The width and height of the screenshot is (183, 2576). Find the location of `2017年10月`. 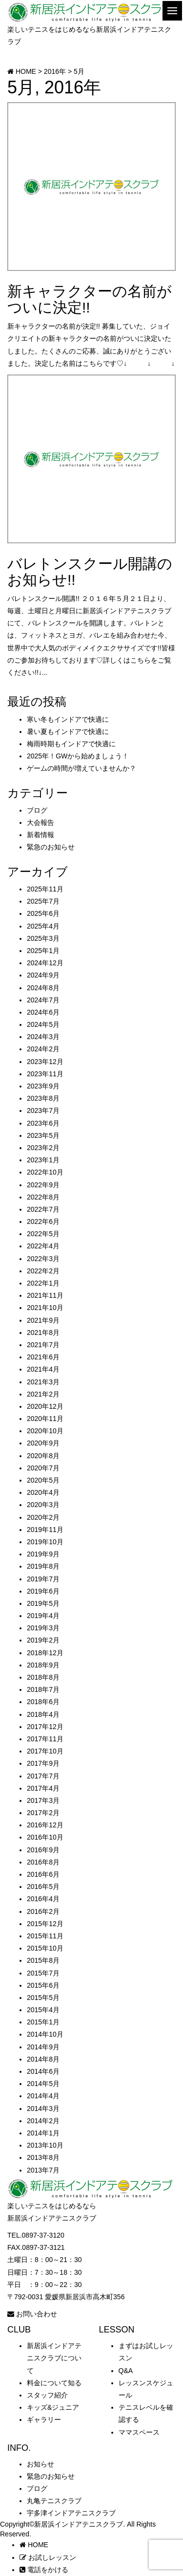

2017年10月 is located at coordinates (45, 1751).